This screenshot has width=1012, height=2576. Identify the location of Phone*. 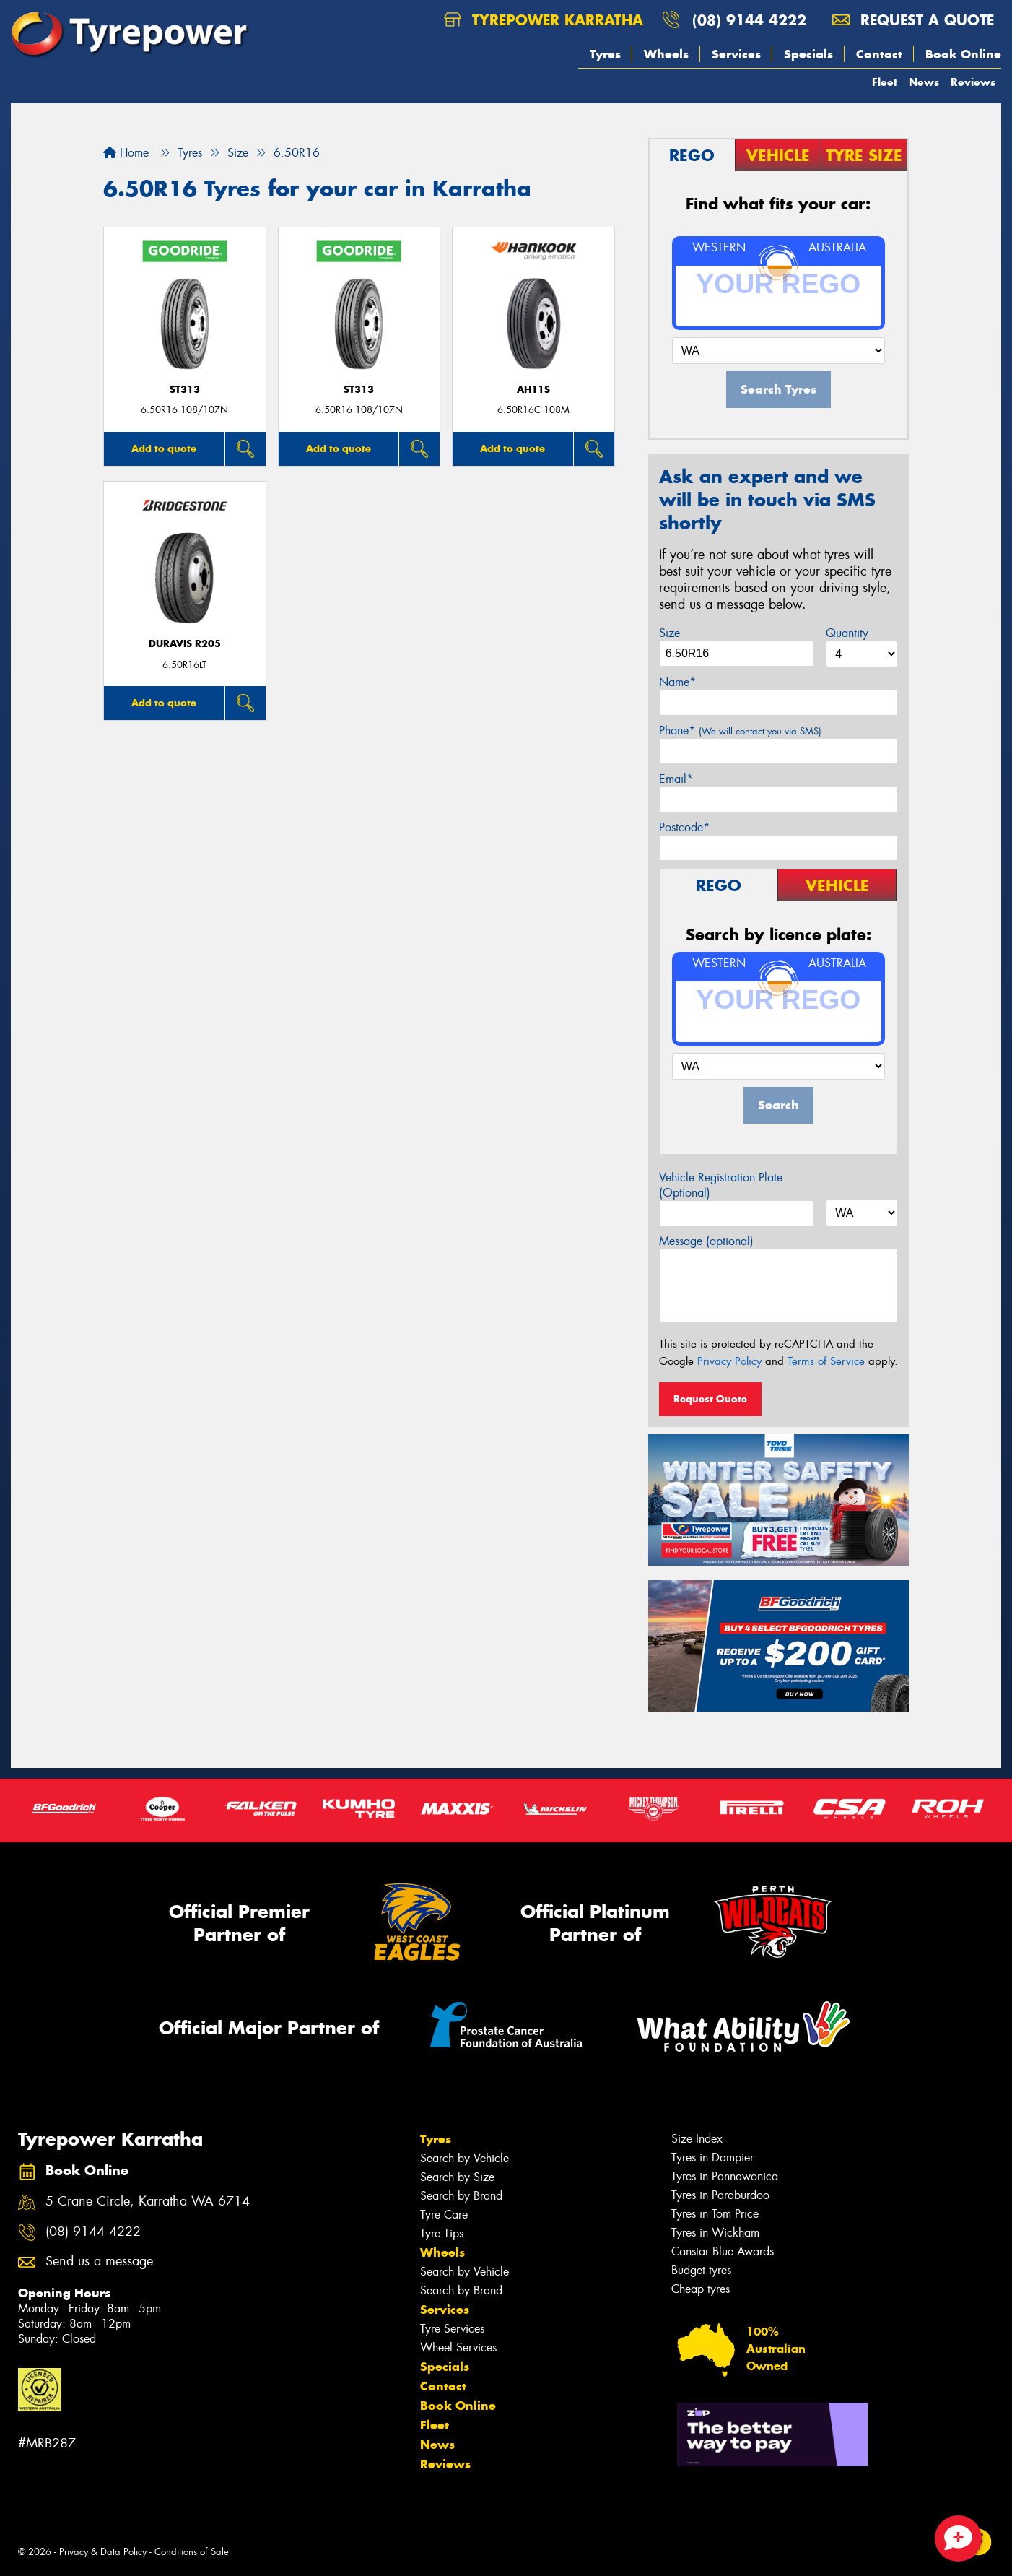
(740, 730).